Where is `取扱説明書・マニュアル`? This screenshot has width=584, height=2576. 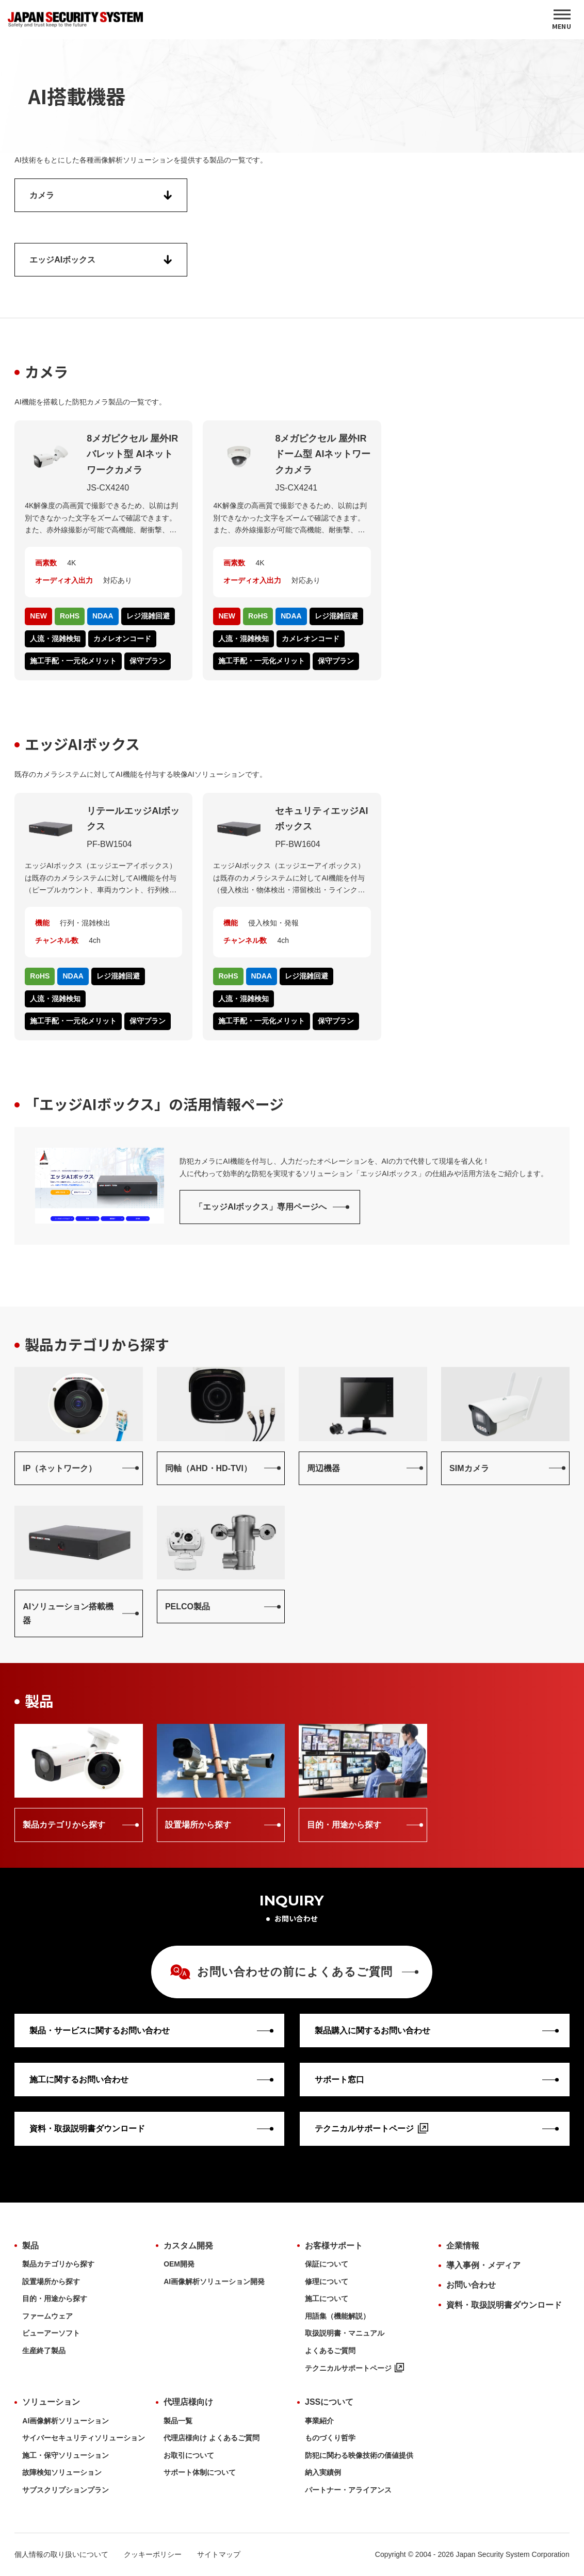 取扱説明書・マニュアル is located at coordinates (344, 2333).